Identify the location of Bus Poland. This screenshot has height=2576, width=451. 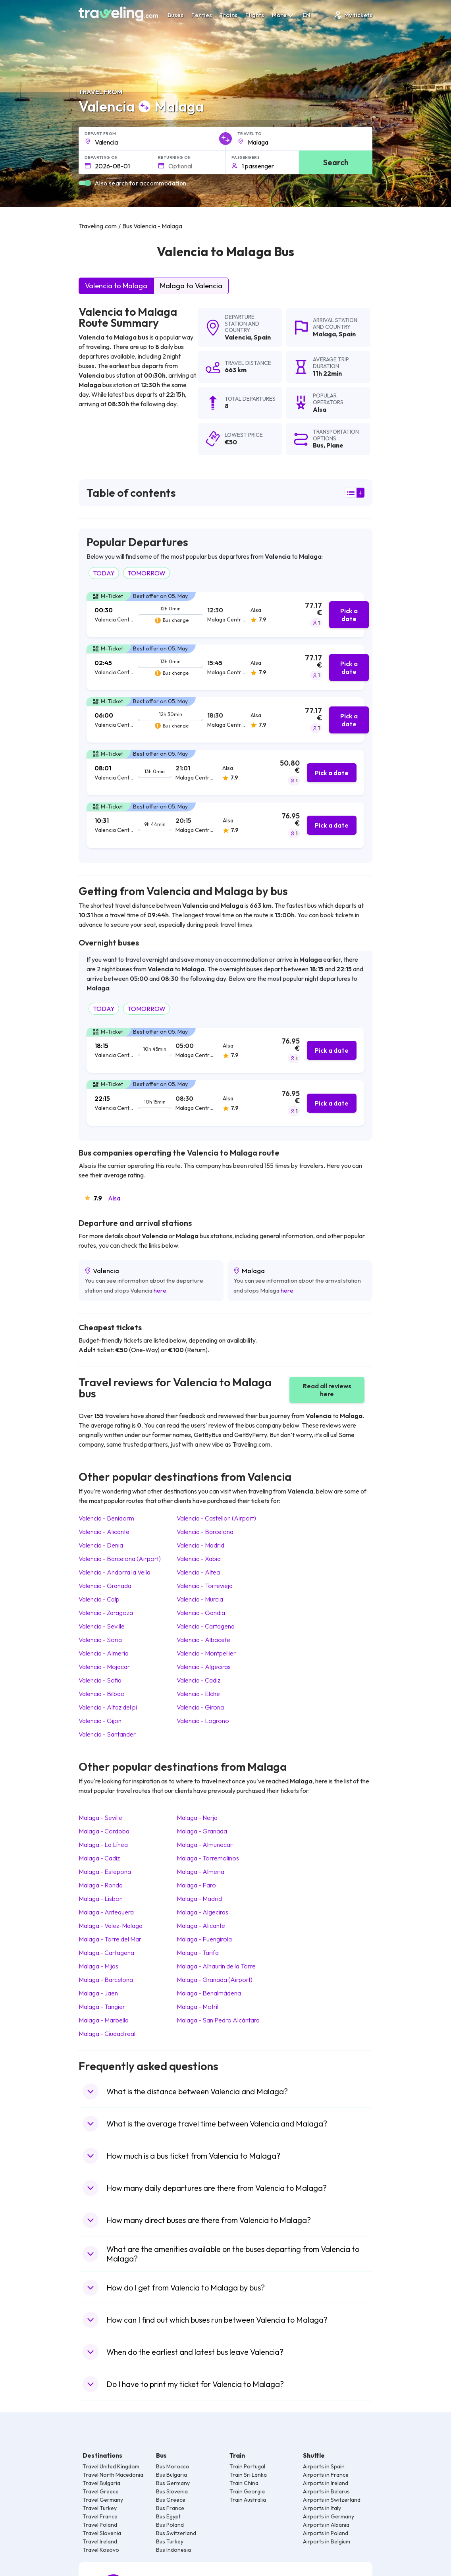
(170, 2524).